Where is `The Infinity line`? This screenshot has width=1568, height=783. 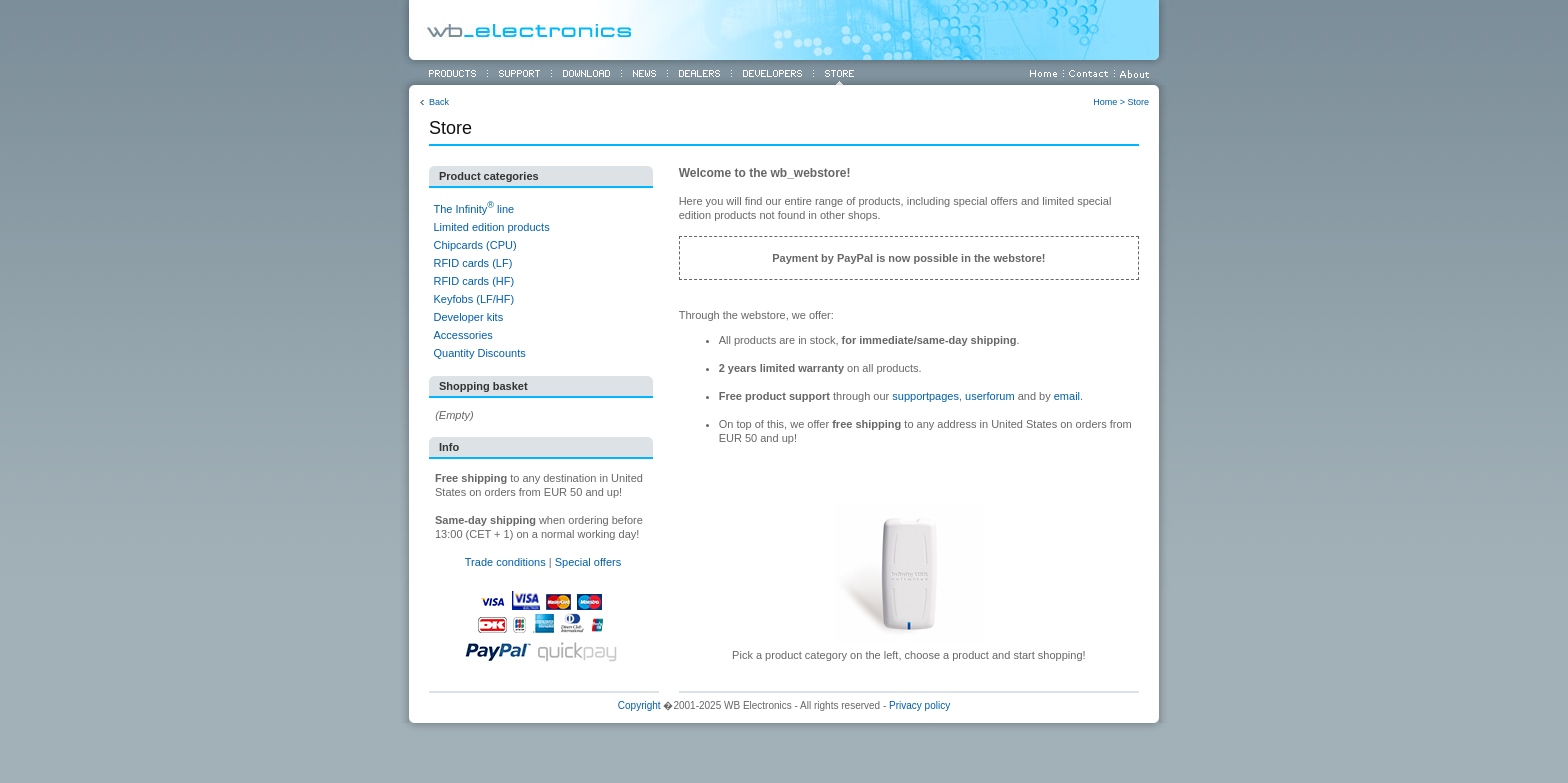 The Infinity line is located at coordinates (473, 209).